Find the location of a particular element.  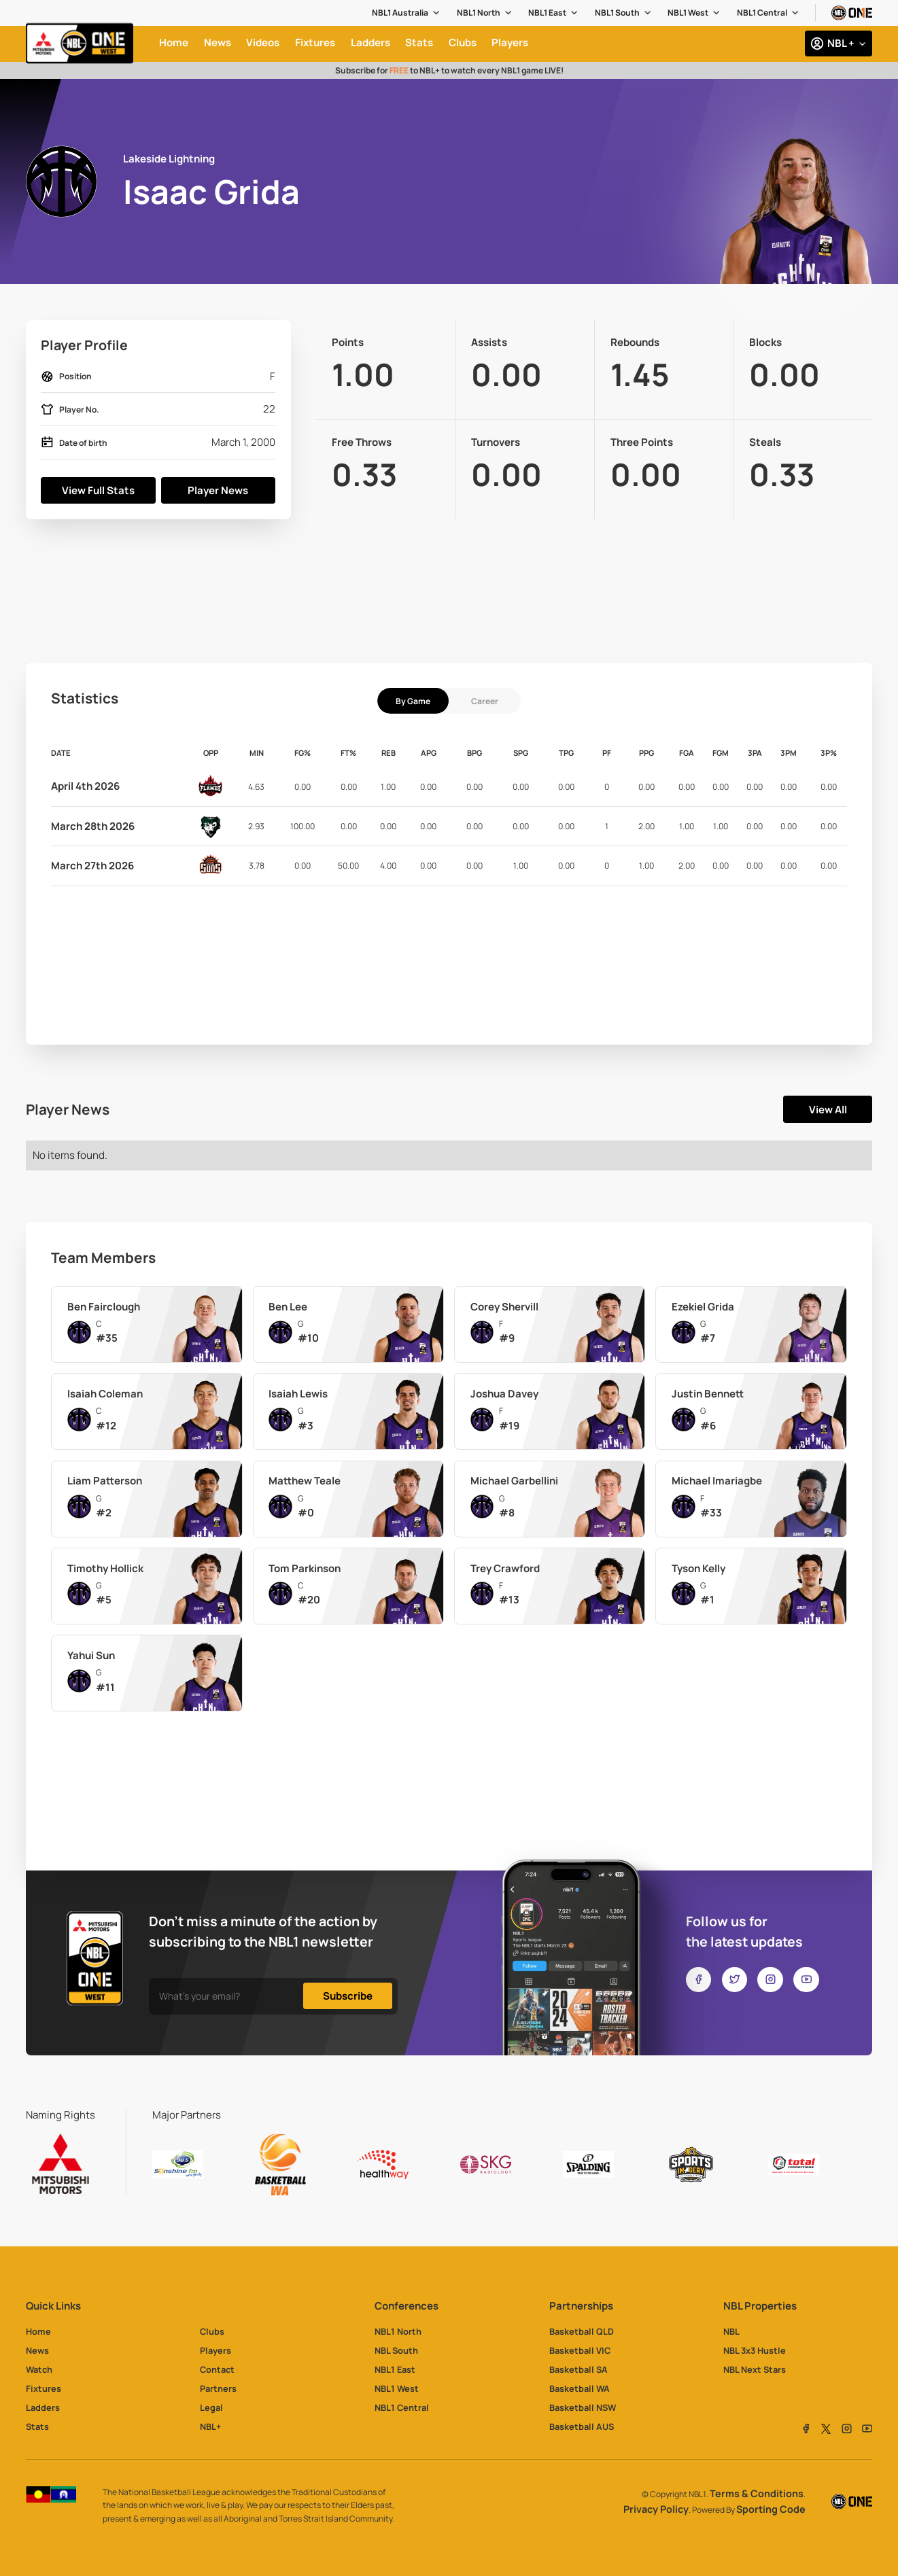

NBL1 East is located at coordinates (547, 12).